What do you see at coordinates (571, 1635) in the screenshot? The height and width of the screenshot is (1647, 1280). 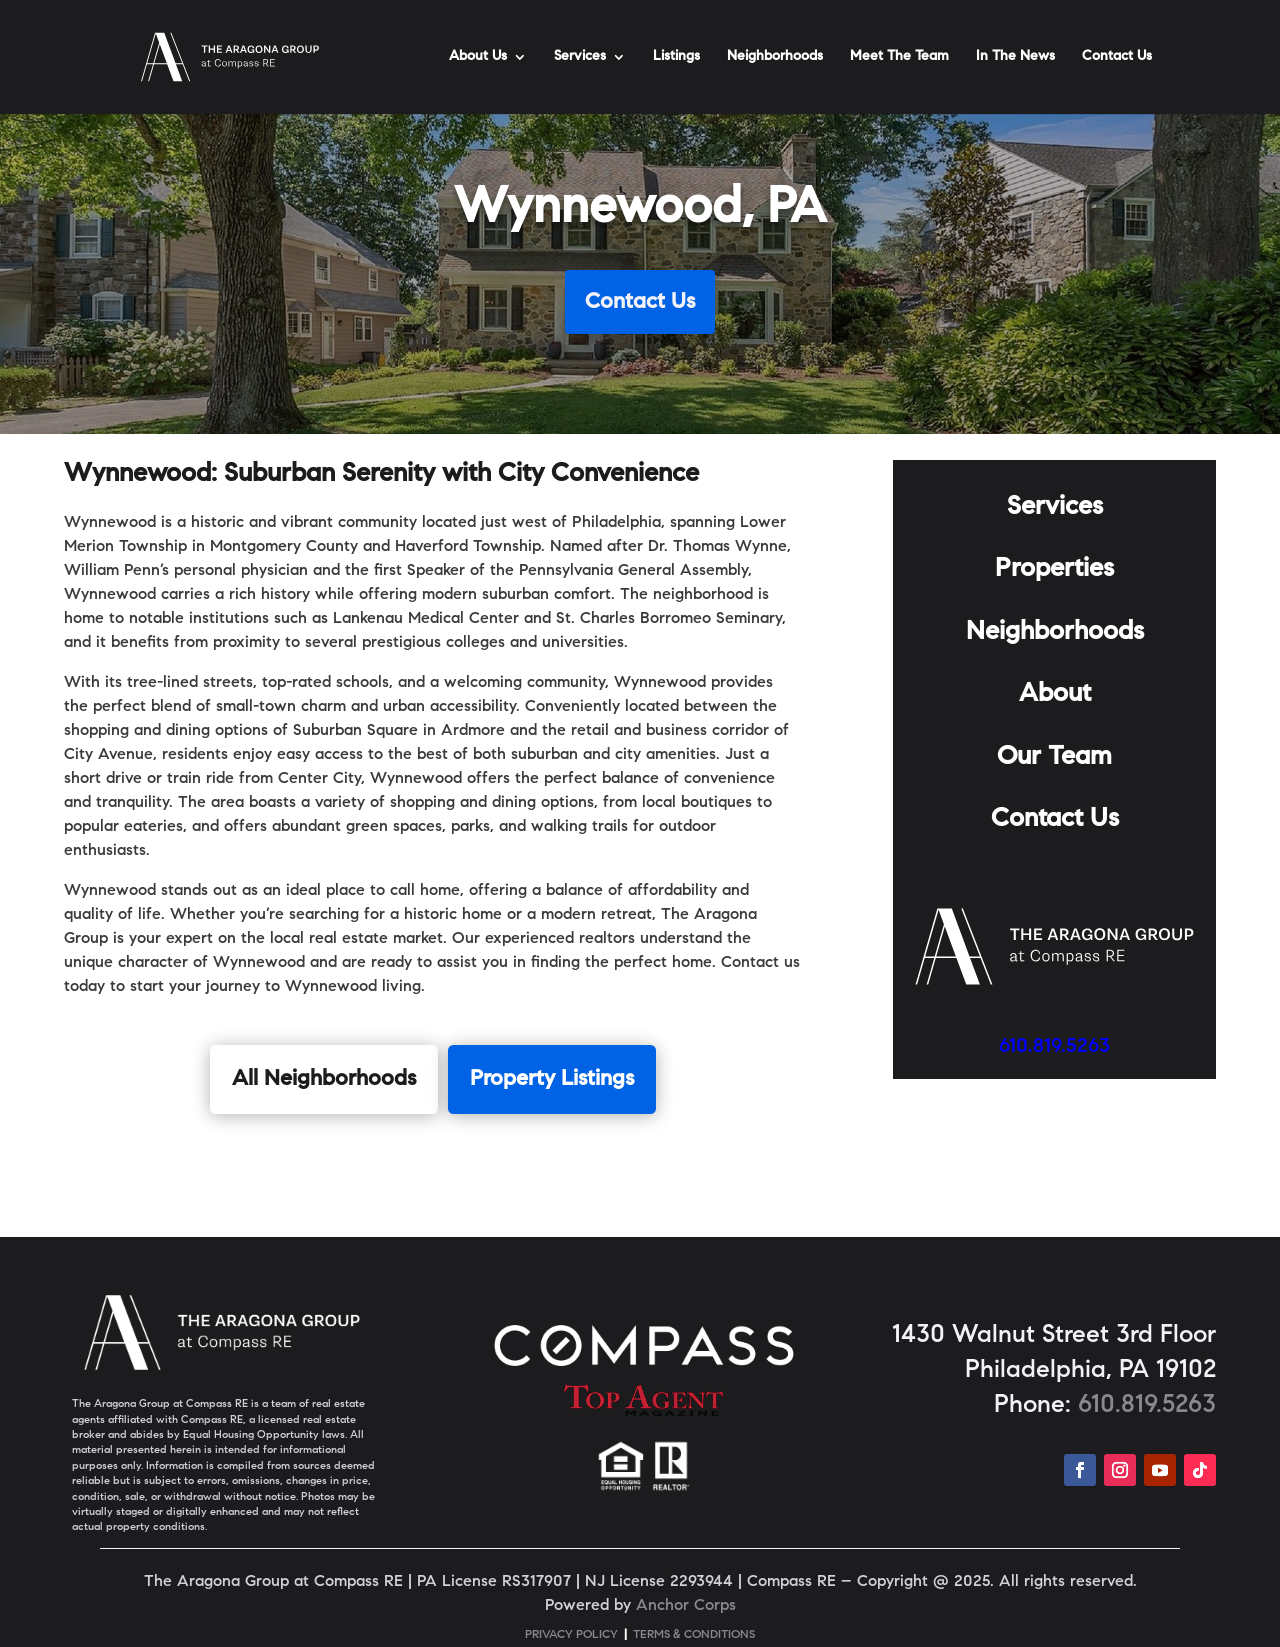 I see `PRIVACY POLICY` at bounding box center [571, 1635].